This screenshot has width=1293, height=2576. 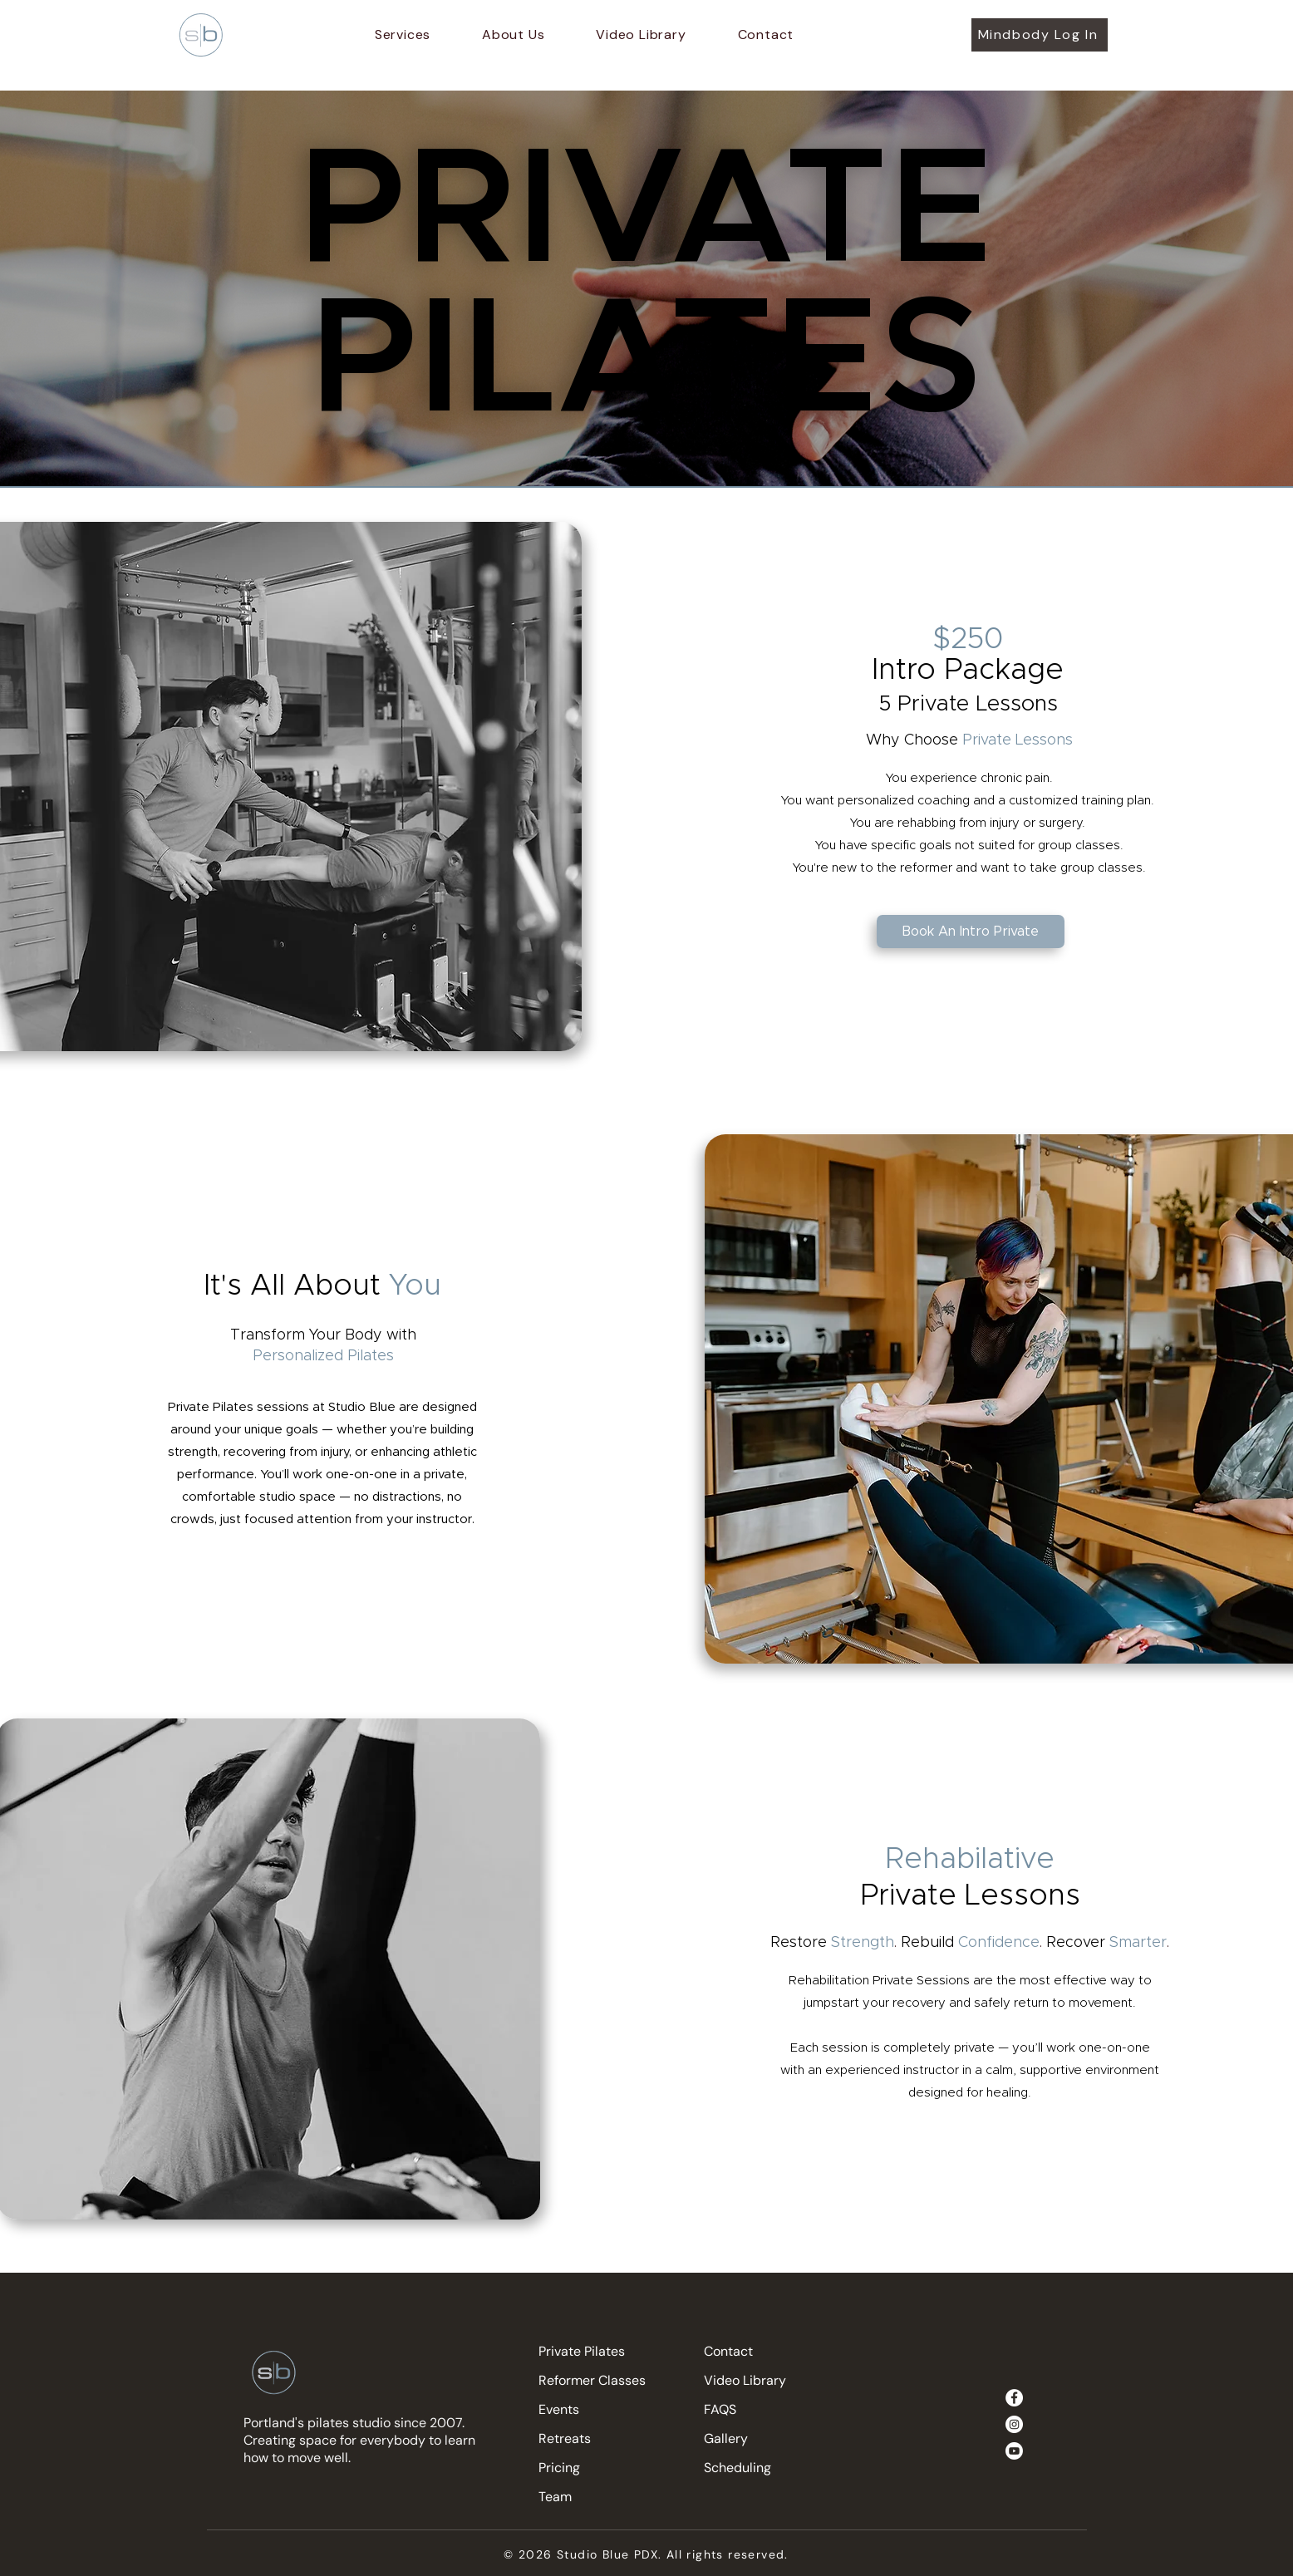 What do you see at coordinates (1014, 2451) in the screenshot?
I see `[Youtube]` at bounding box center [1014, 2451].